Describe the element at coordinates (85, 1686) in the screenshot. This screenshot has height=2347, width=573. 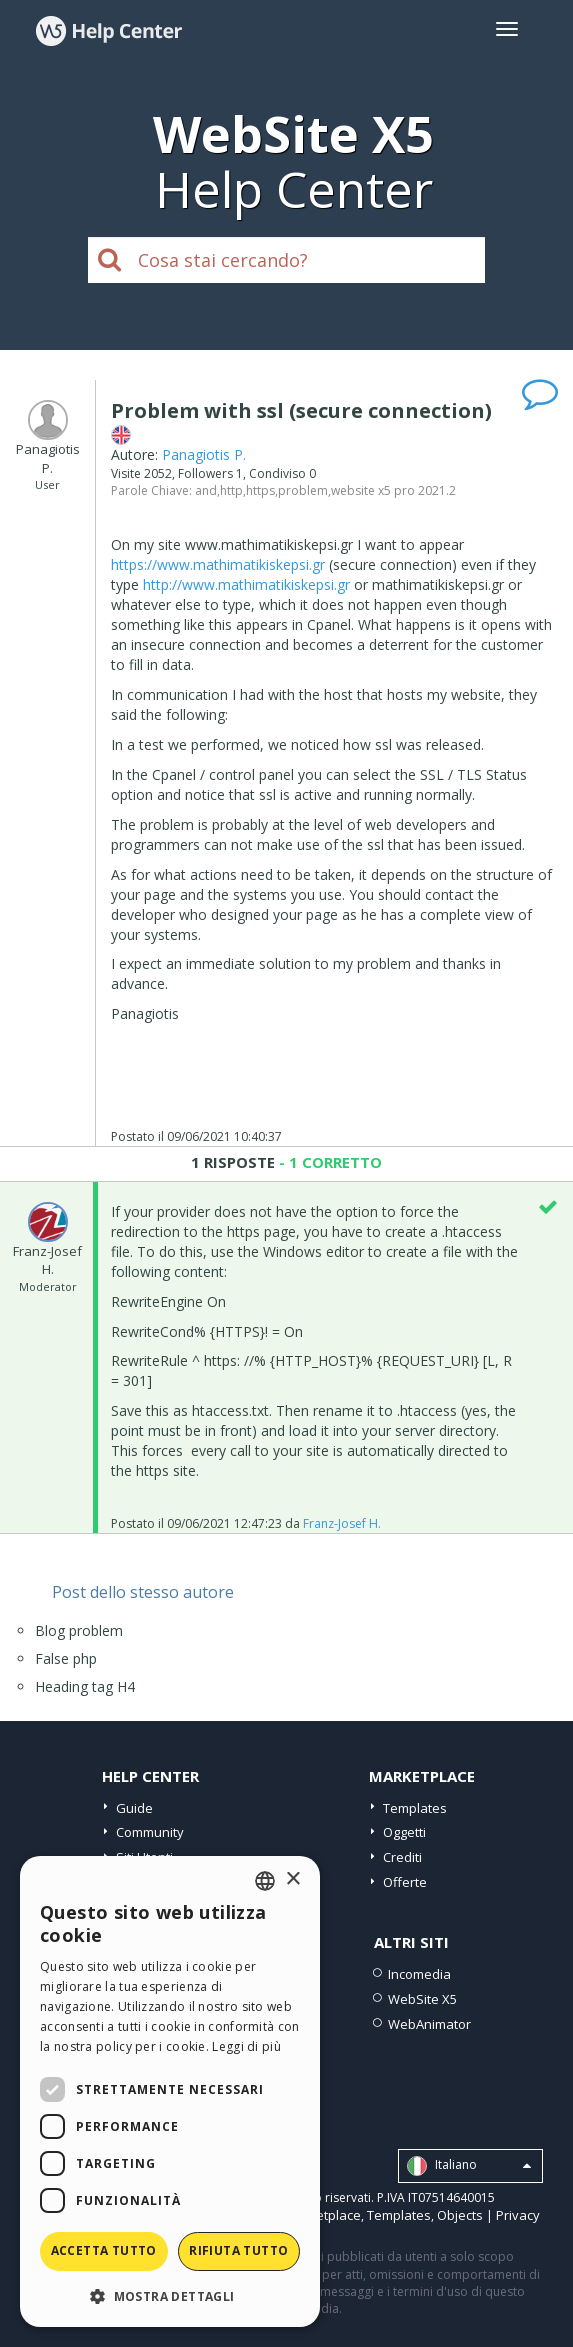
I see `Heading tag H4` at that location.